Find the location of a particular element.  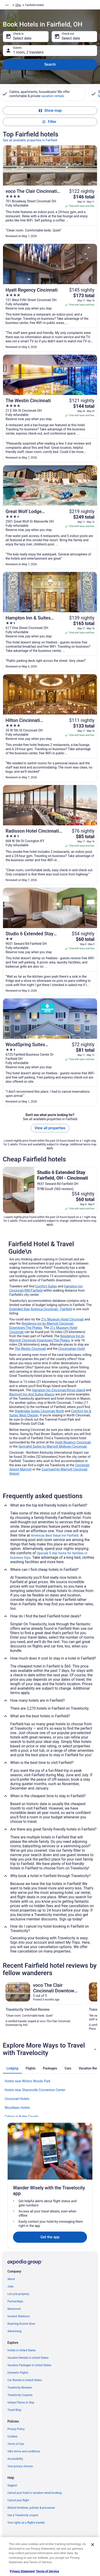

Ohio [link] is located at coordinates (18, 5).